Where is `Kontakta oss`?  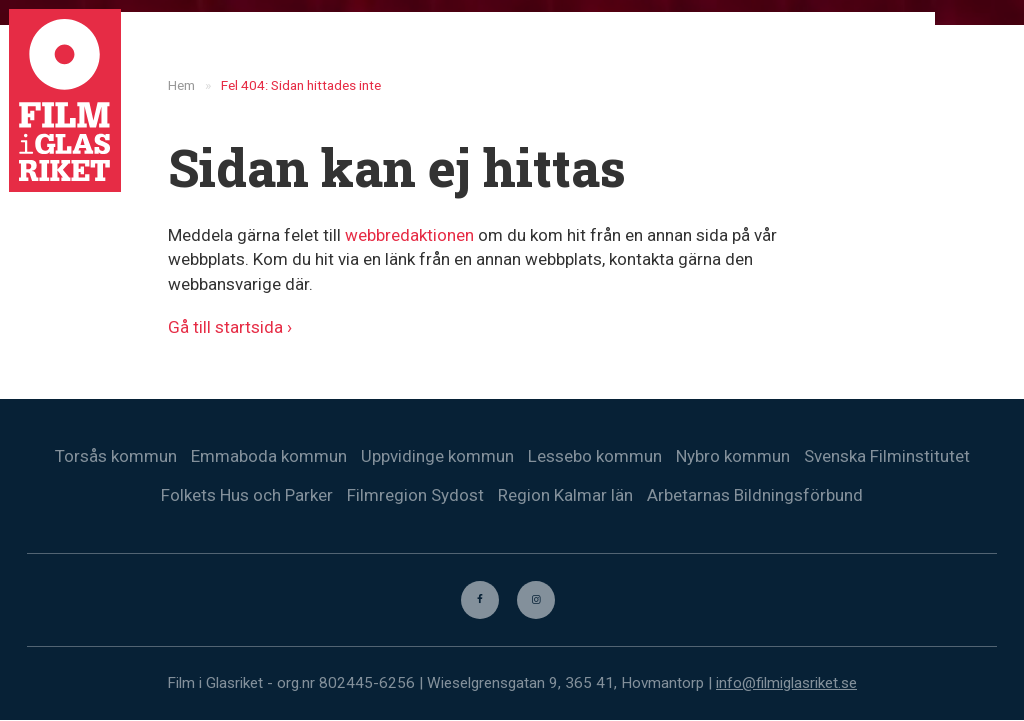
Kontakta oss is located at coordinates (900, 50).